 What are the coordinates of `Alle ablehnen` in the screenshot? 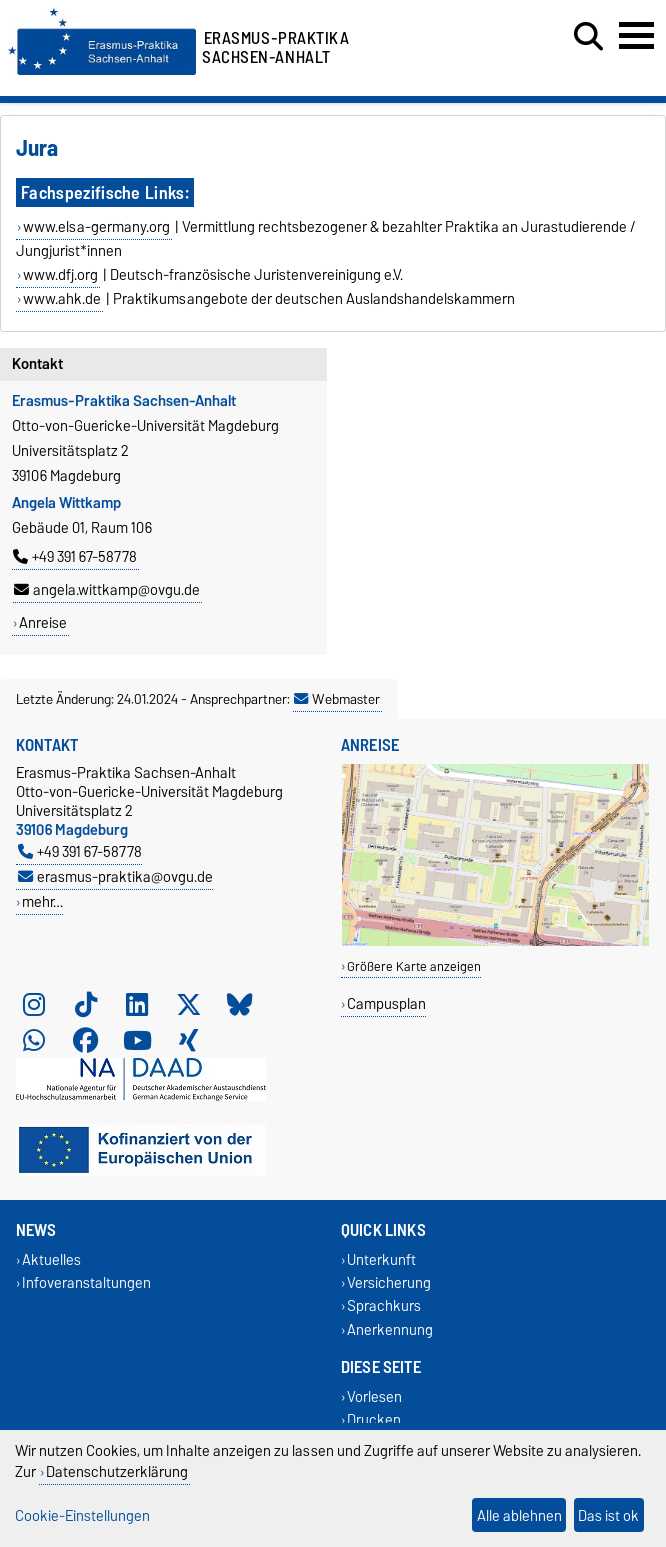 It's located at (519, 1515).